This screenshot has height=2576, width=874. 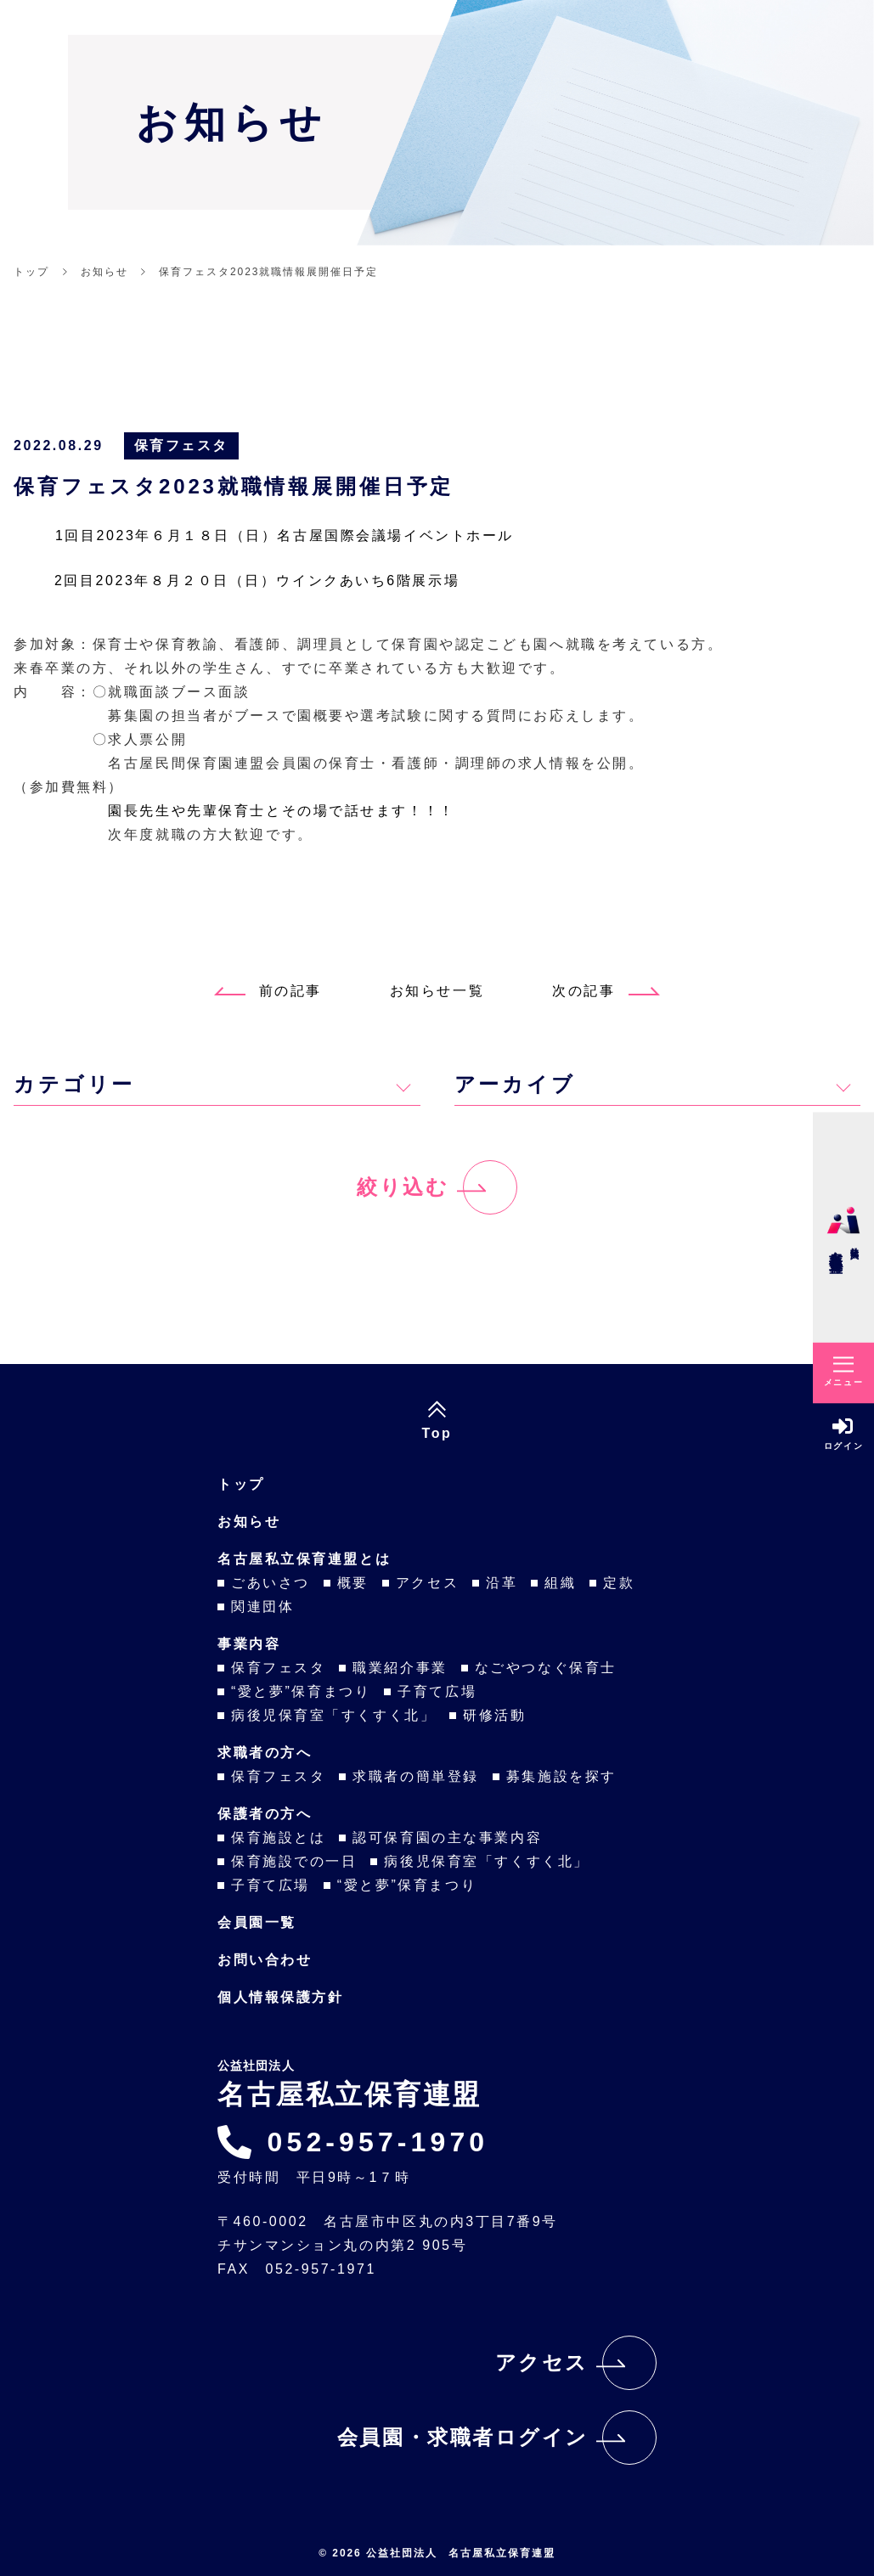 What do you see at coordinates (264, 1960) in the screenshot?
I see `お問い合わせ` at bounding box center [264, 1960].